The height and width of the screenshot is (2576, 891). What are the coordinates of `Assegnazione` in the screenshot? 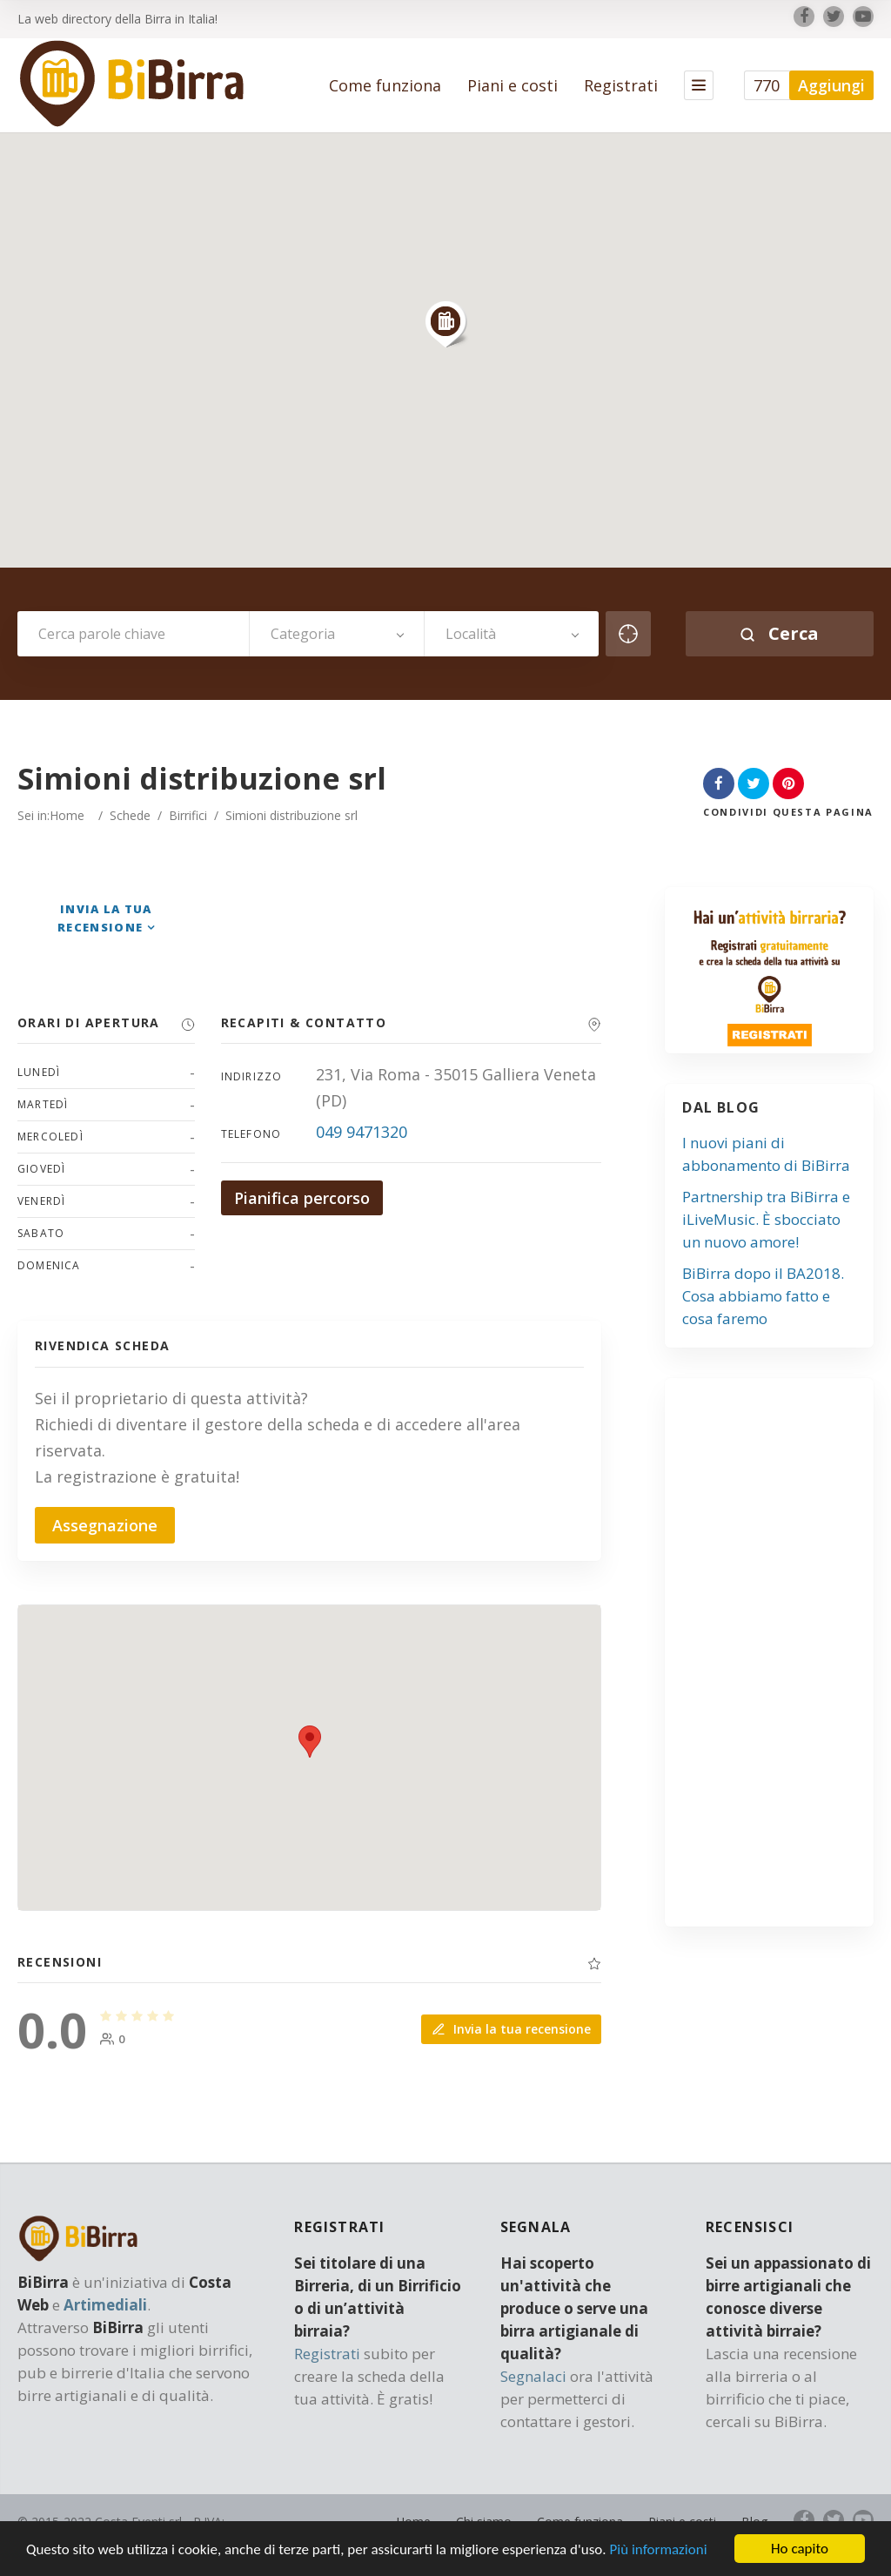 It's located at (104, 1525).